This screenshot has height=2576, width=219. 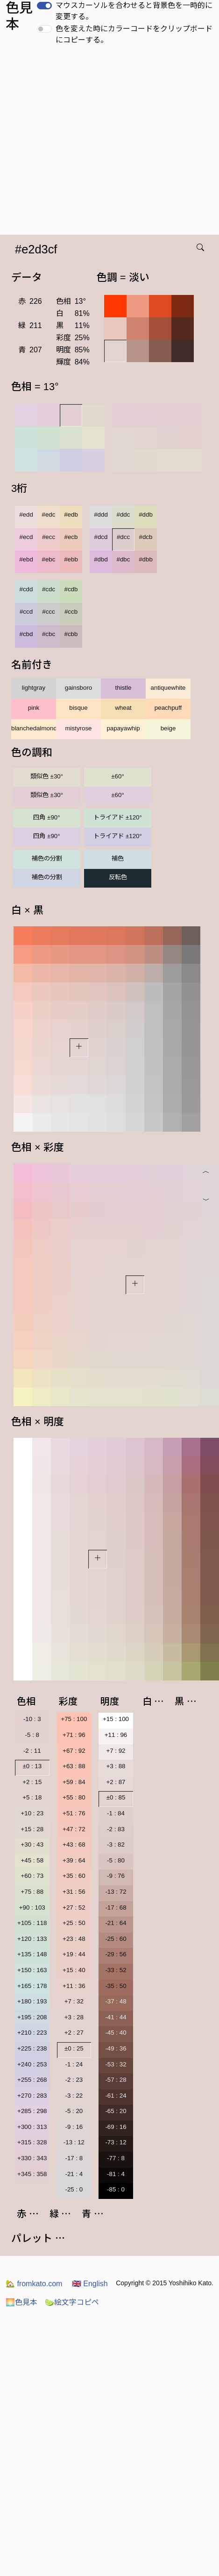 What do you see at coordinates (74, 1797) in the screenshot?
I see `+55 : 80` at bounding box center [74, 1797].